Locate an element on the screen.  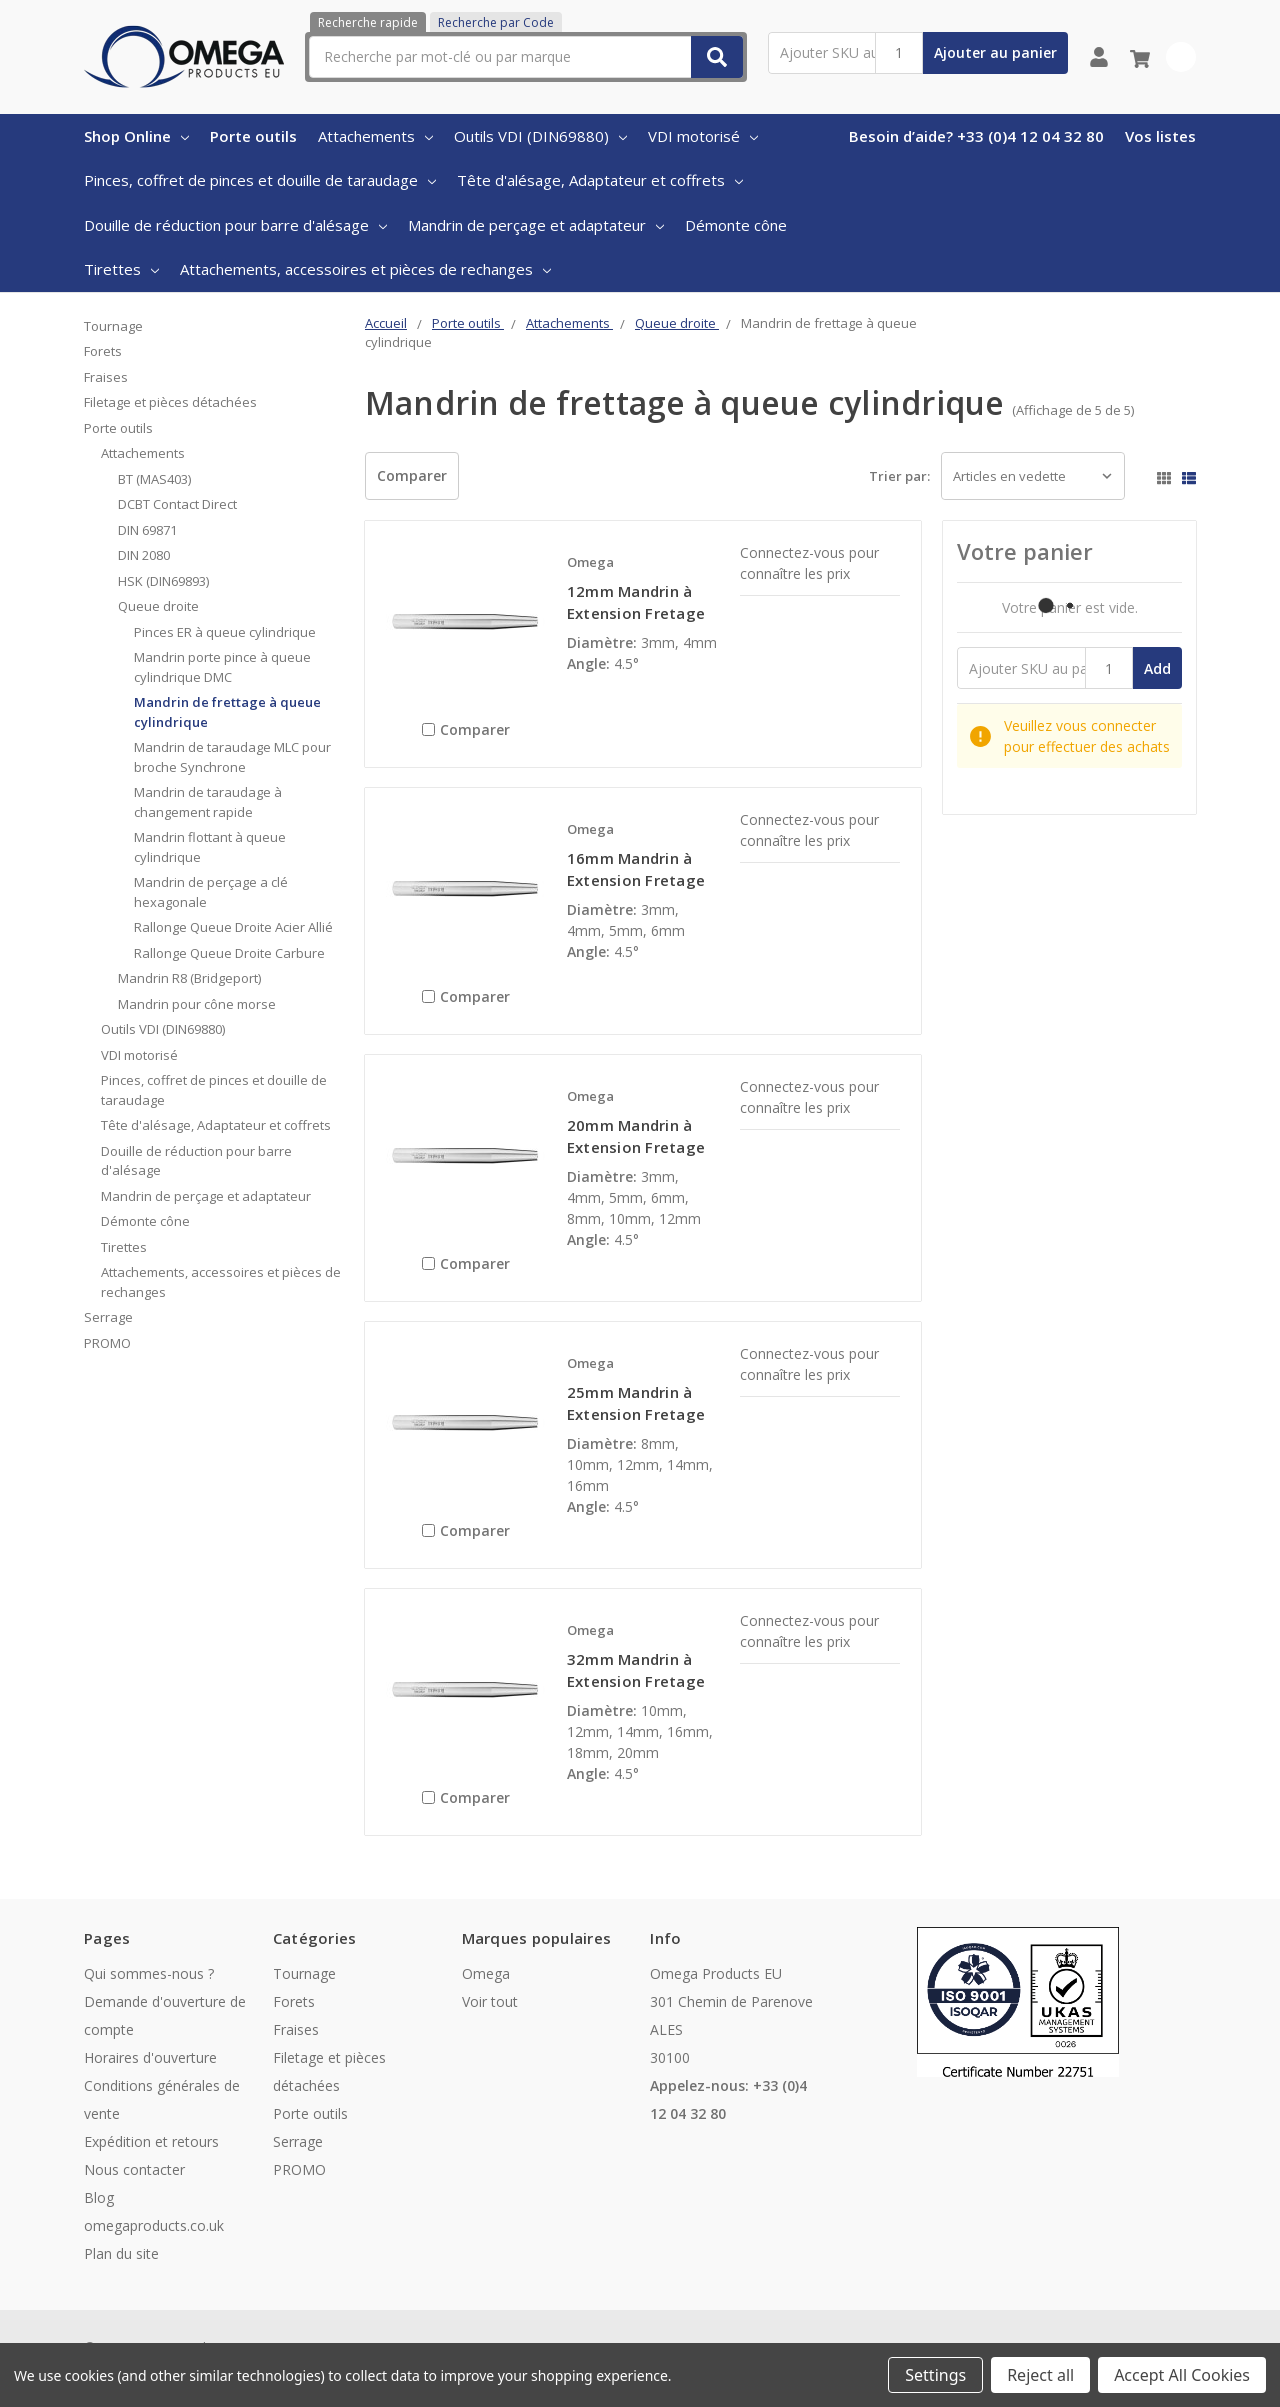
Expédition et retours is located at coordinates (151, 2141).